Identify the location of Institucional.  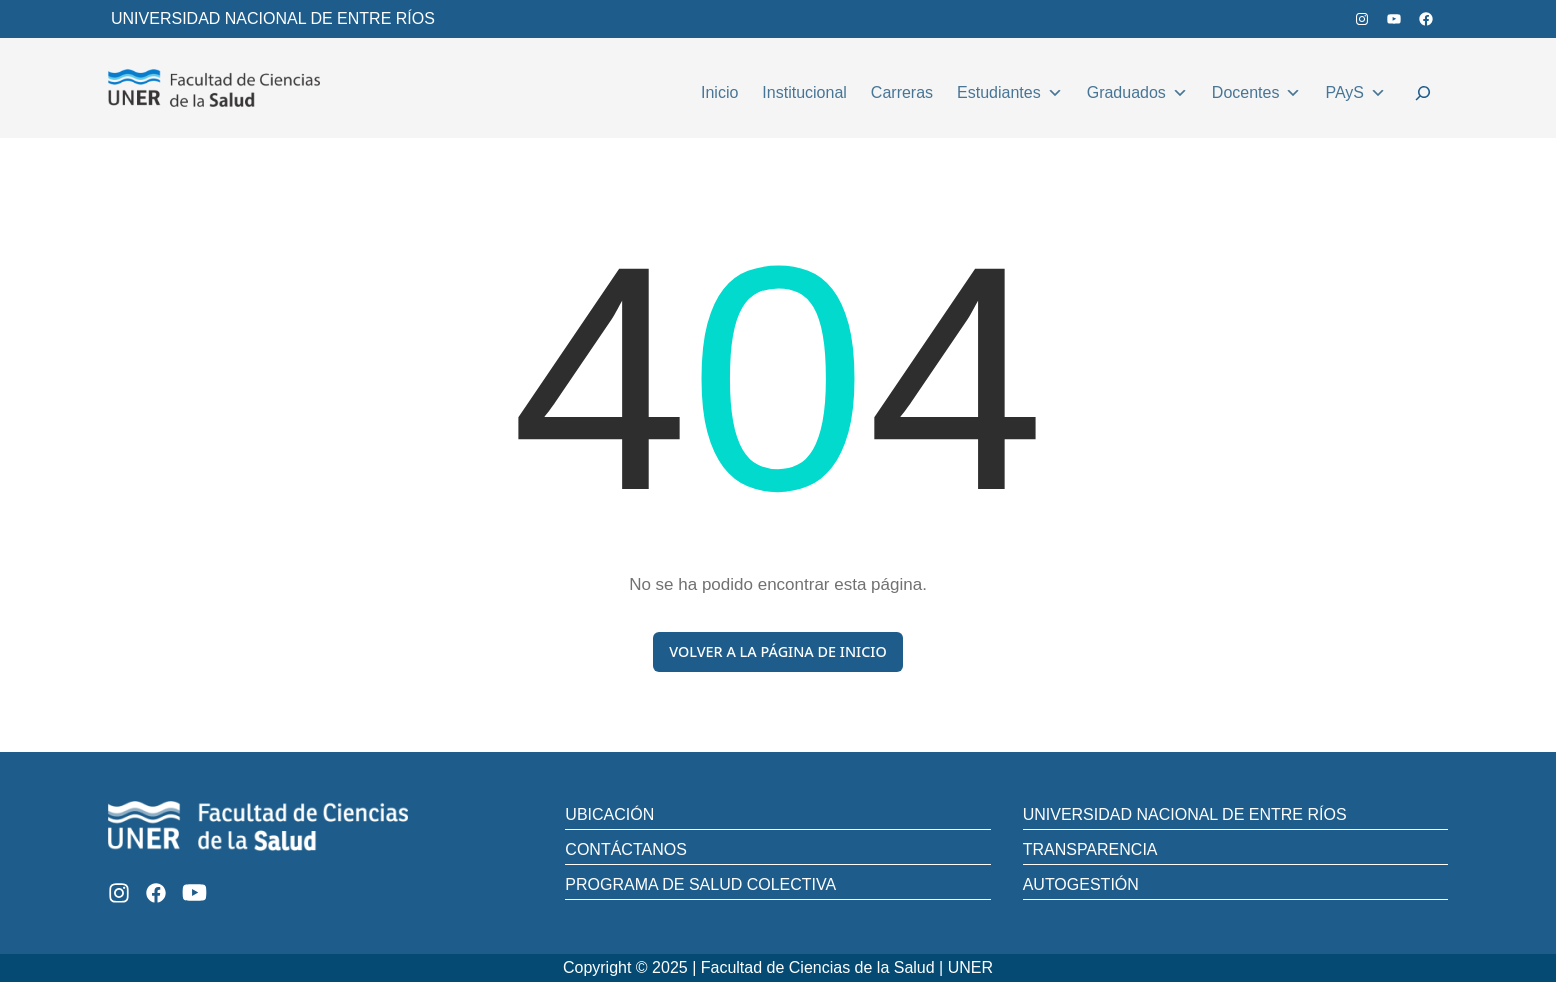
(804, 92).